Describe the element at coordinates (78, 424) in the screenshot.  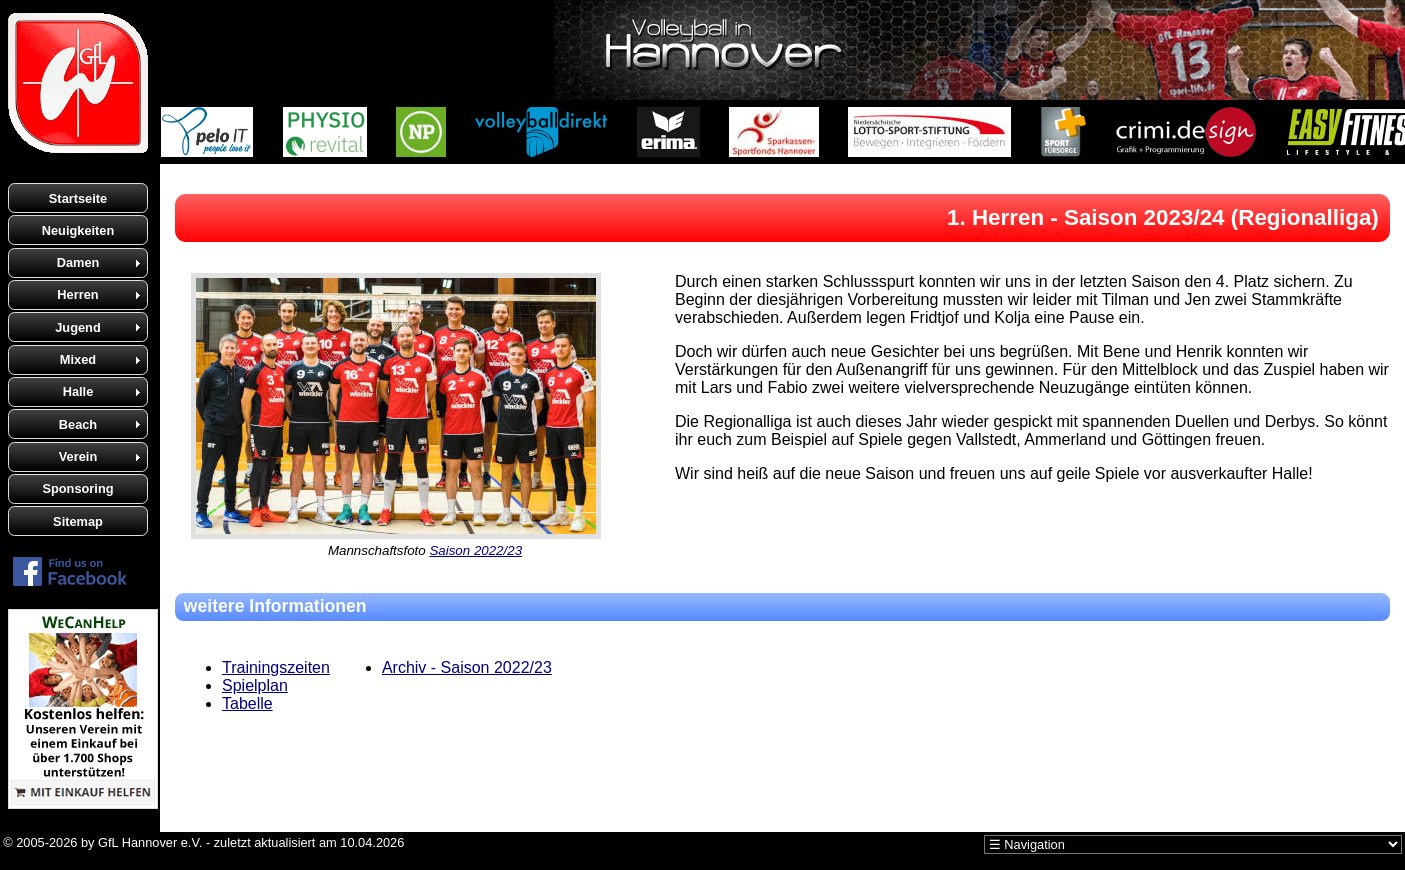
I see `Beach` at that location.